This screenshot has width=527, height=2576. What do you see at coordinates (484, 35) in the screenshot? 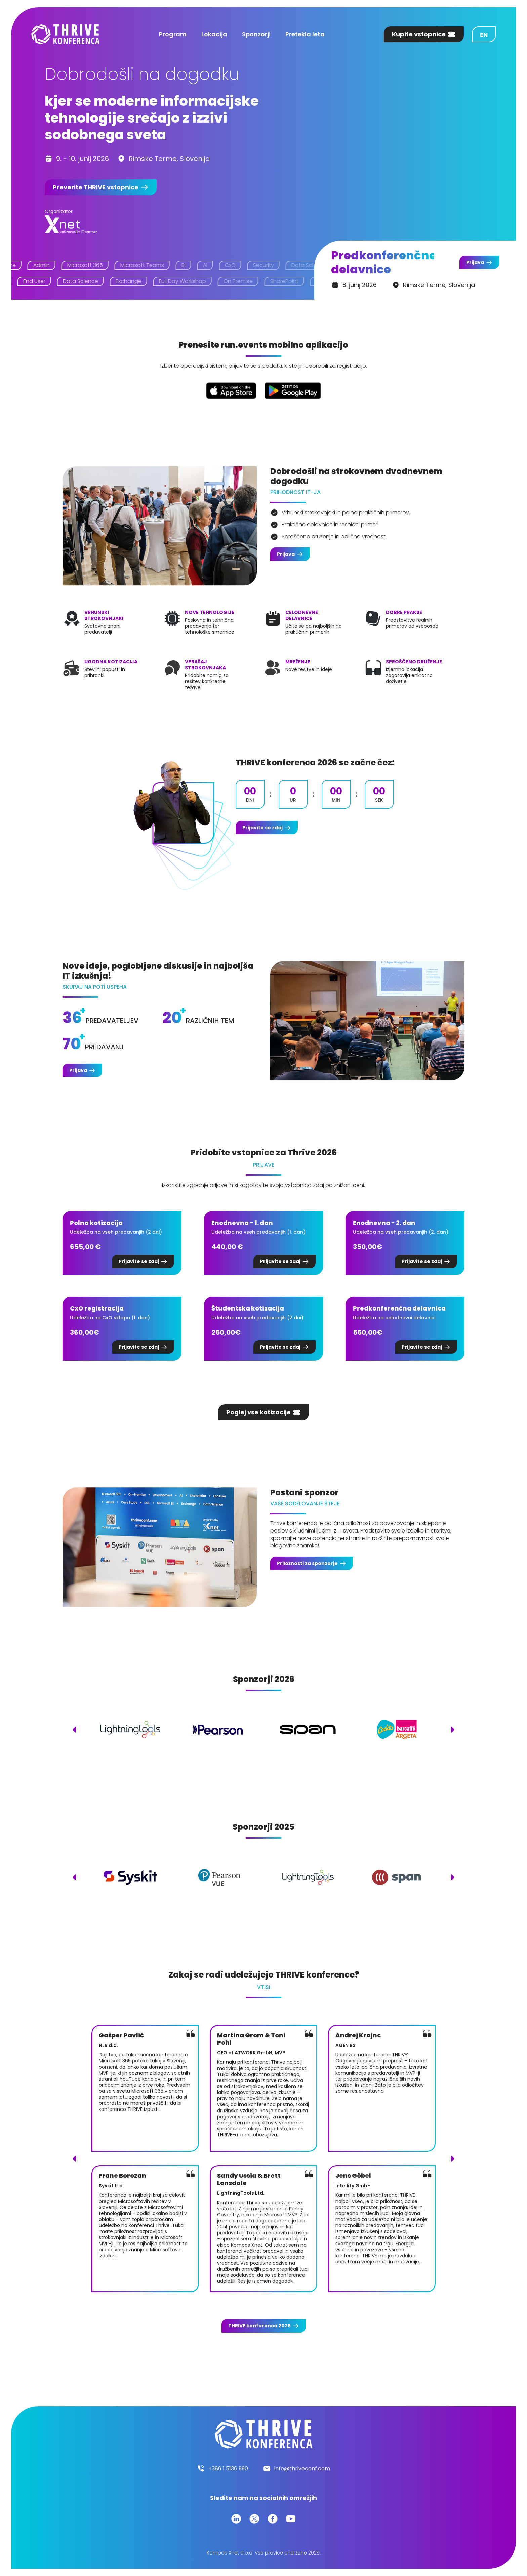
I see `en` at bounding box center [484, 35].